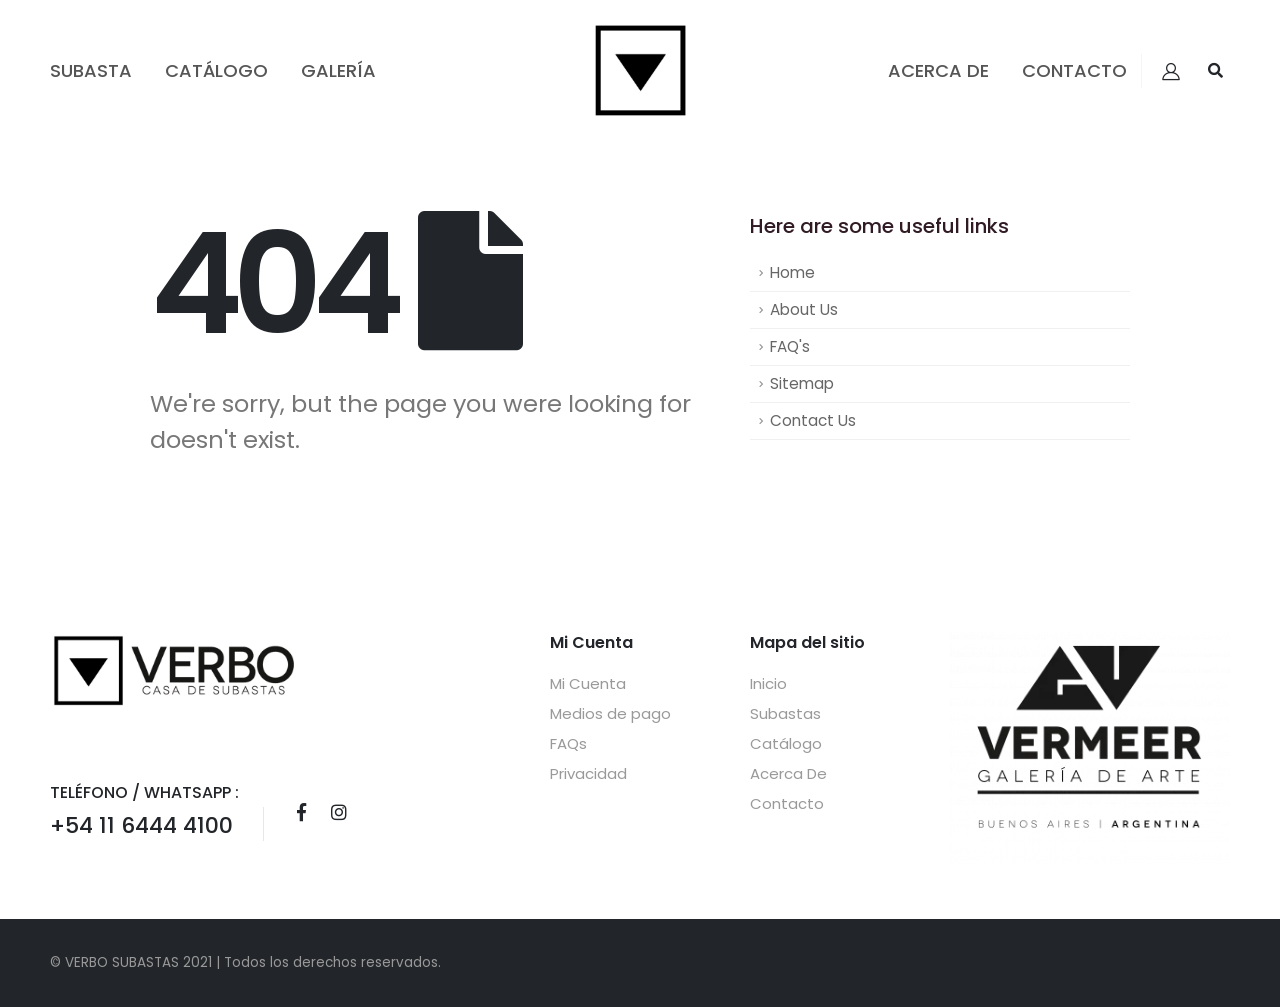 This screenshot has width=1280, height=1007. Describe the element at coordinates (792, 272) in the screenshot. I see `Home` at that location.